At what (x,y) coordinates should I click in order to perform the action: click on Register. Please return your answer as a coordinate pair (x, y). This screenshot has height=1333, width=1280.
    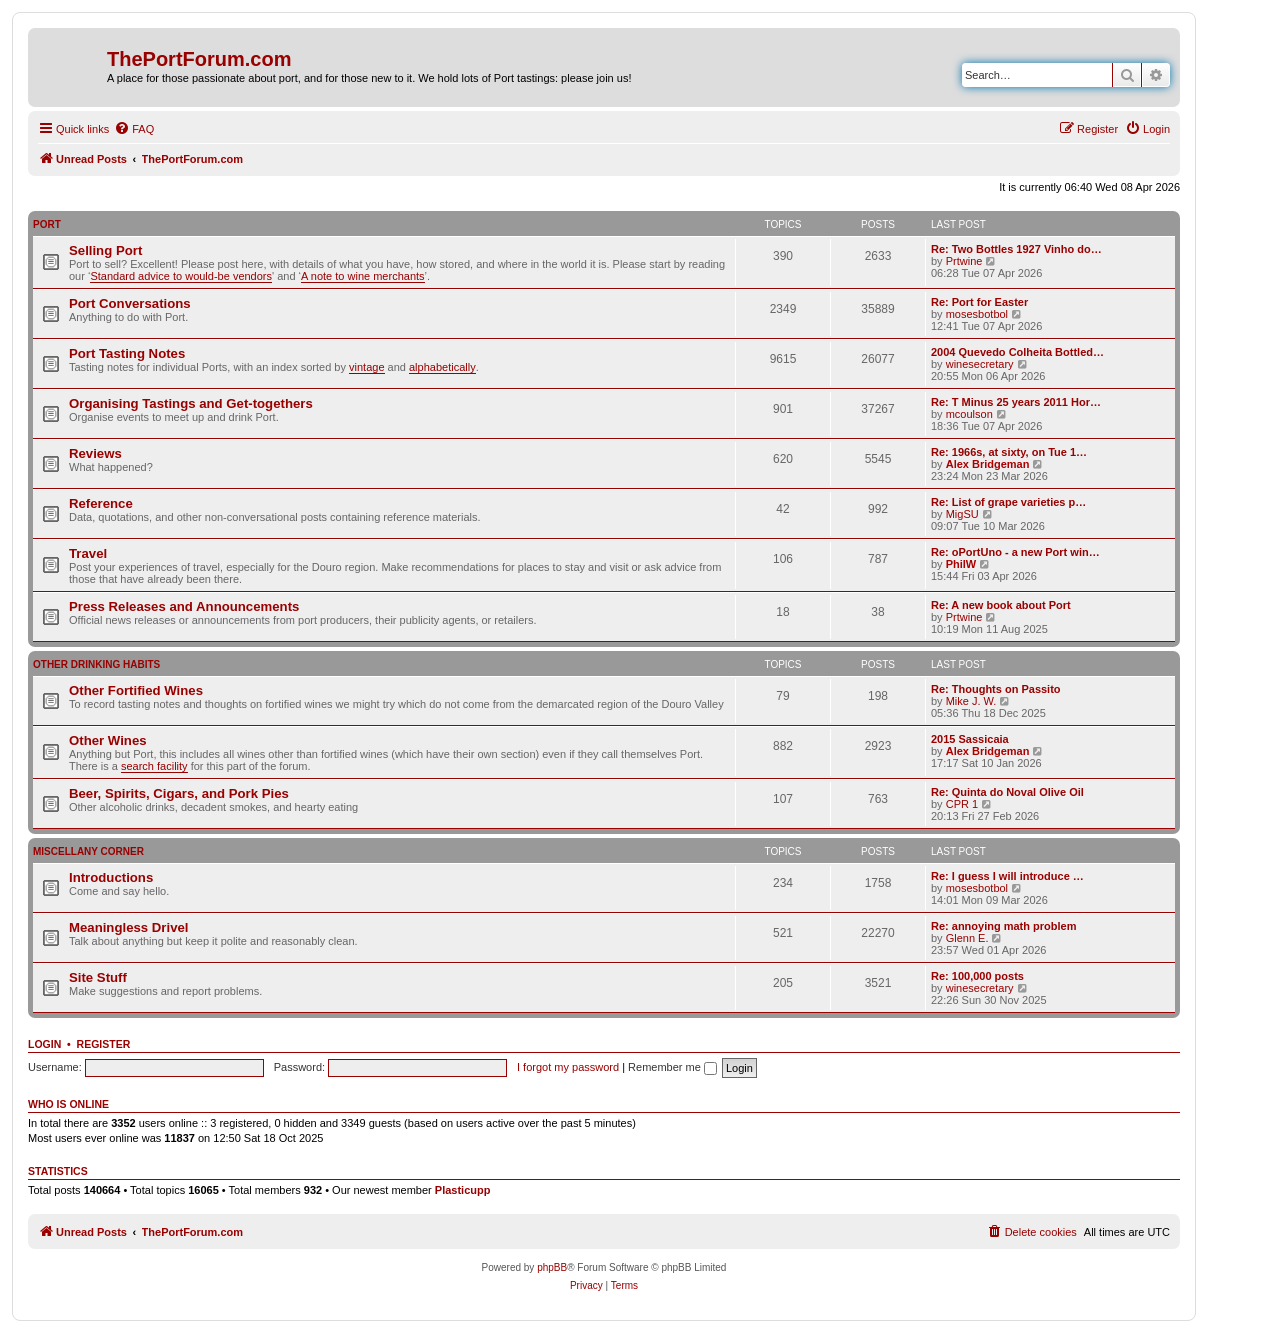
    Looking at the image, I should click on (104, 1044).